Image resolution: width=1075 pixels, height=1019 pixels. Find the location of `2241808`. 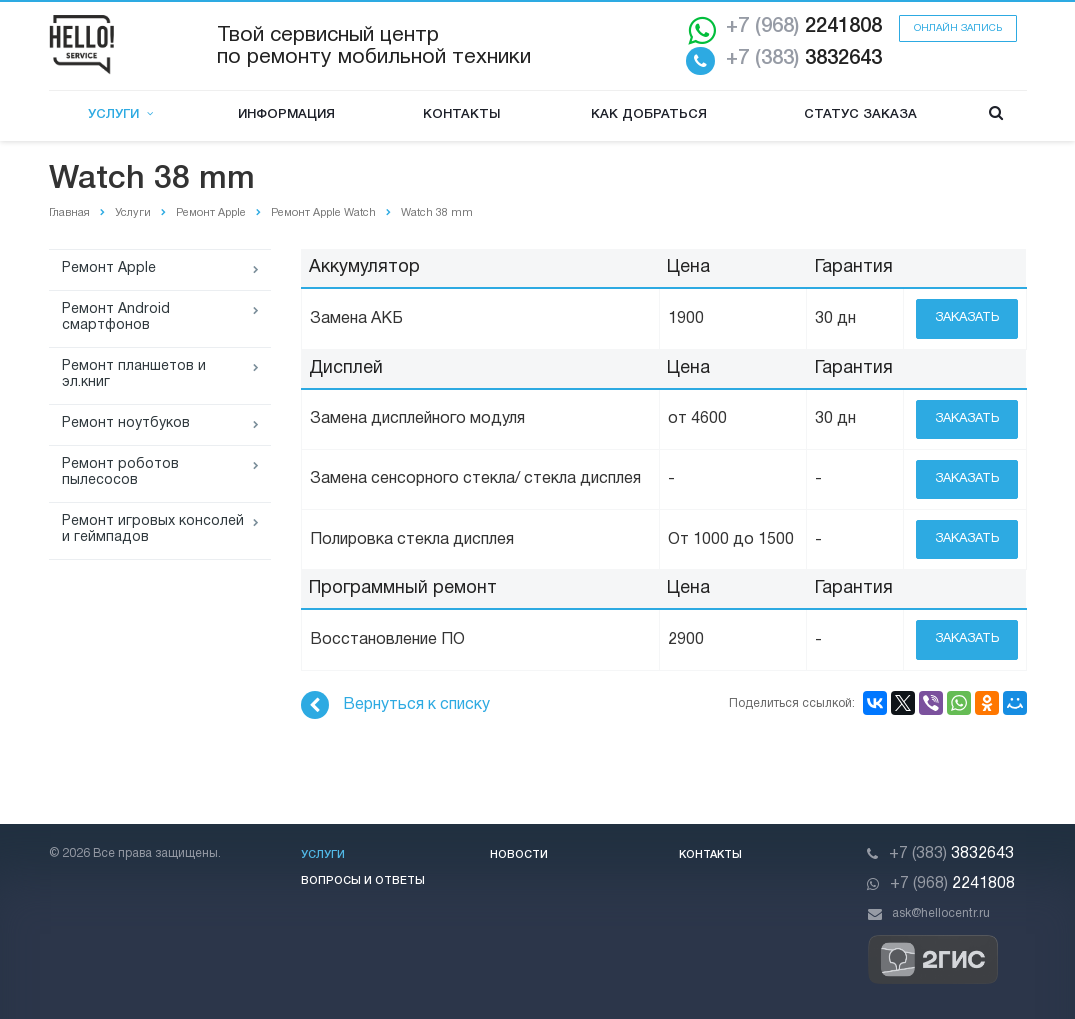

2241808 is located at coordinates (804, 27).